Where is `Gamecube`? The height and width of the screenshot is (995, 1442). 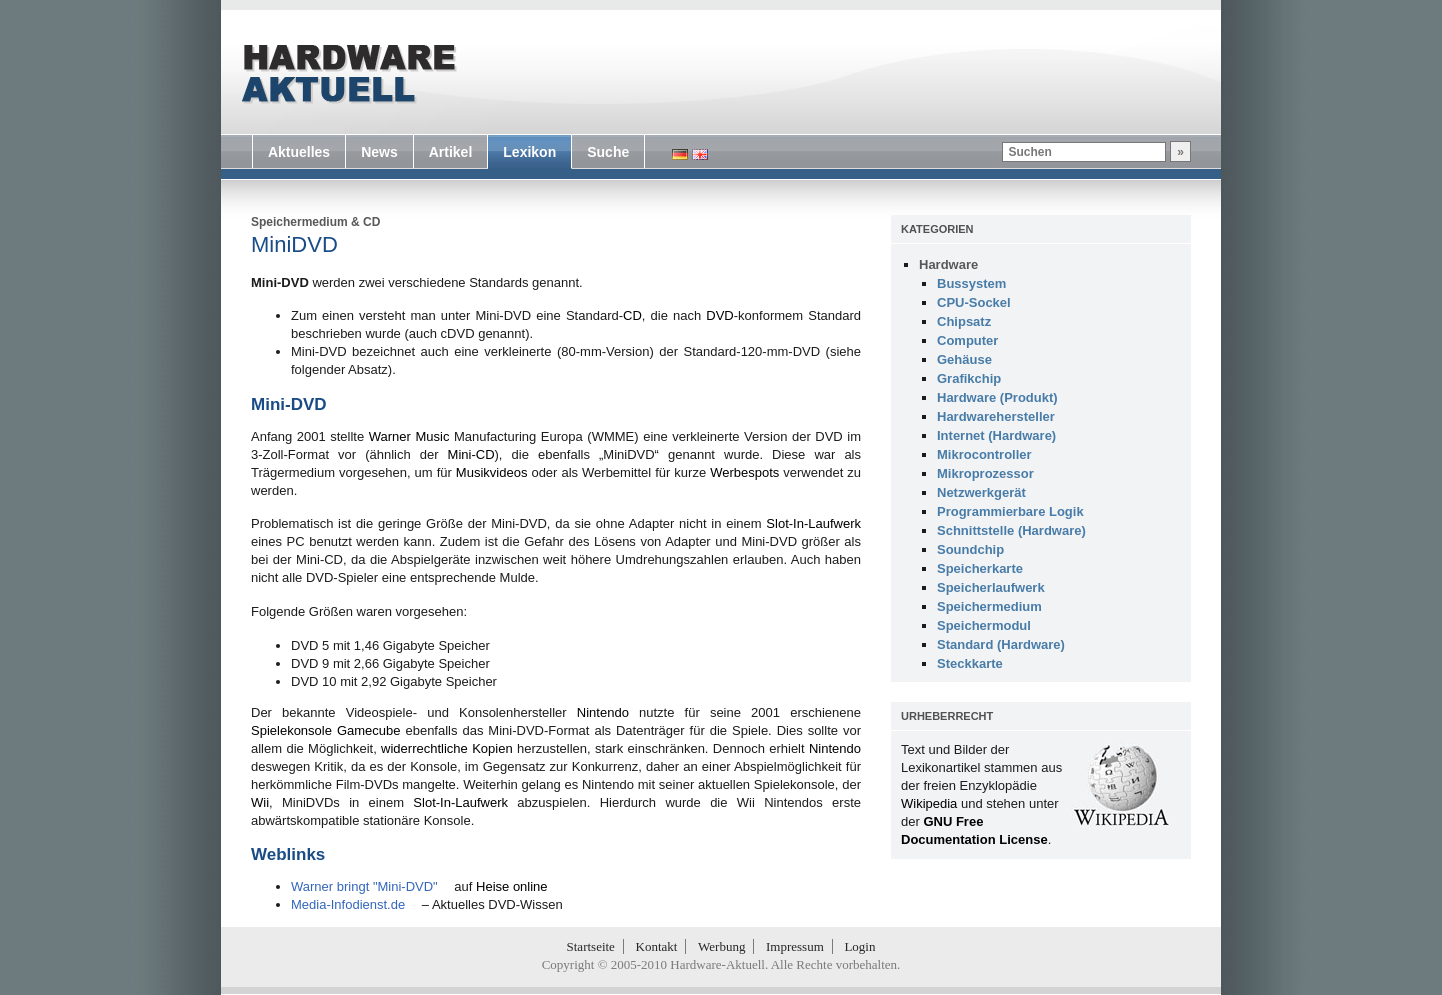
Gamecube is located at coordinates (369, 730).